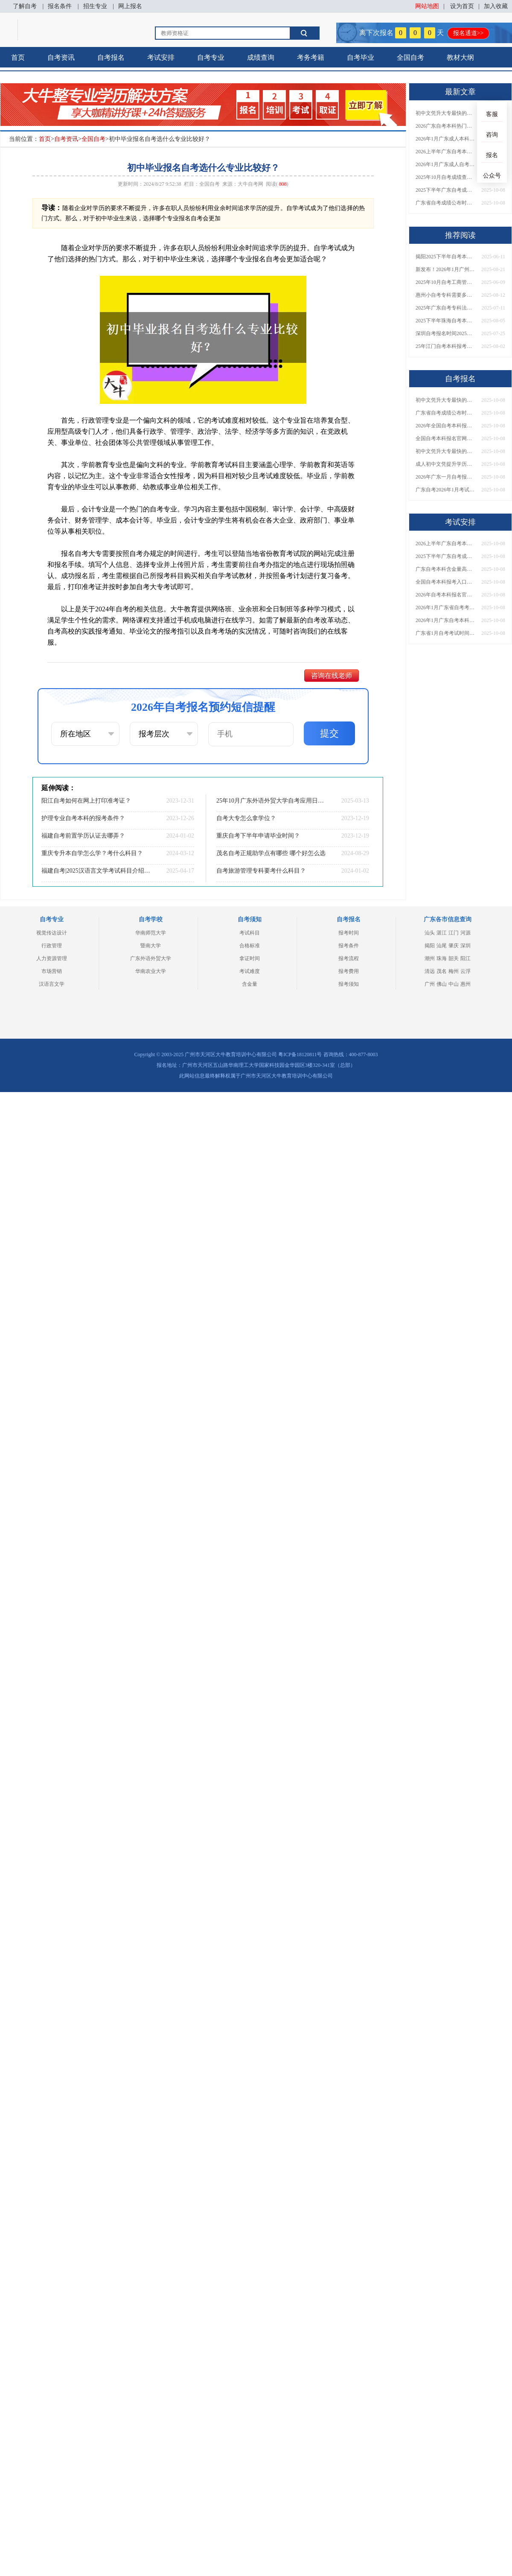 This screenshot has height=2576, width=512. What do you see at coordinates (445, 595) in the screenshot?
I see `2026年自考本科报名官网网址（全国版）` at bounding box center [445, 595].